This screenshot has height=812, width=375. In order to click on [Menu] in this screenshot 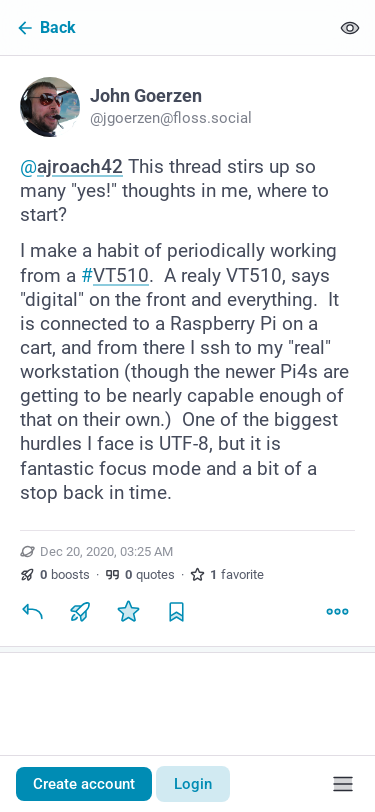, I will do `click(343, 784)`.